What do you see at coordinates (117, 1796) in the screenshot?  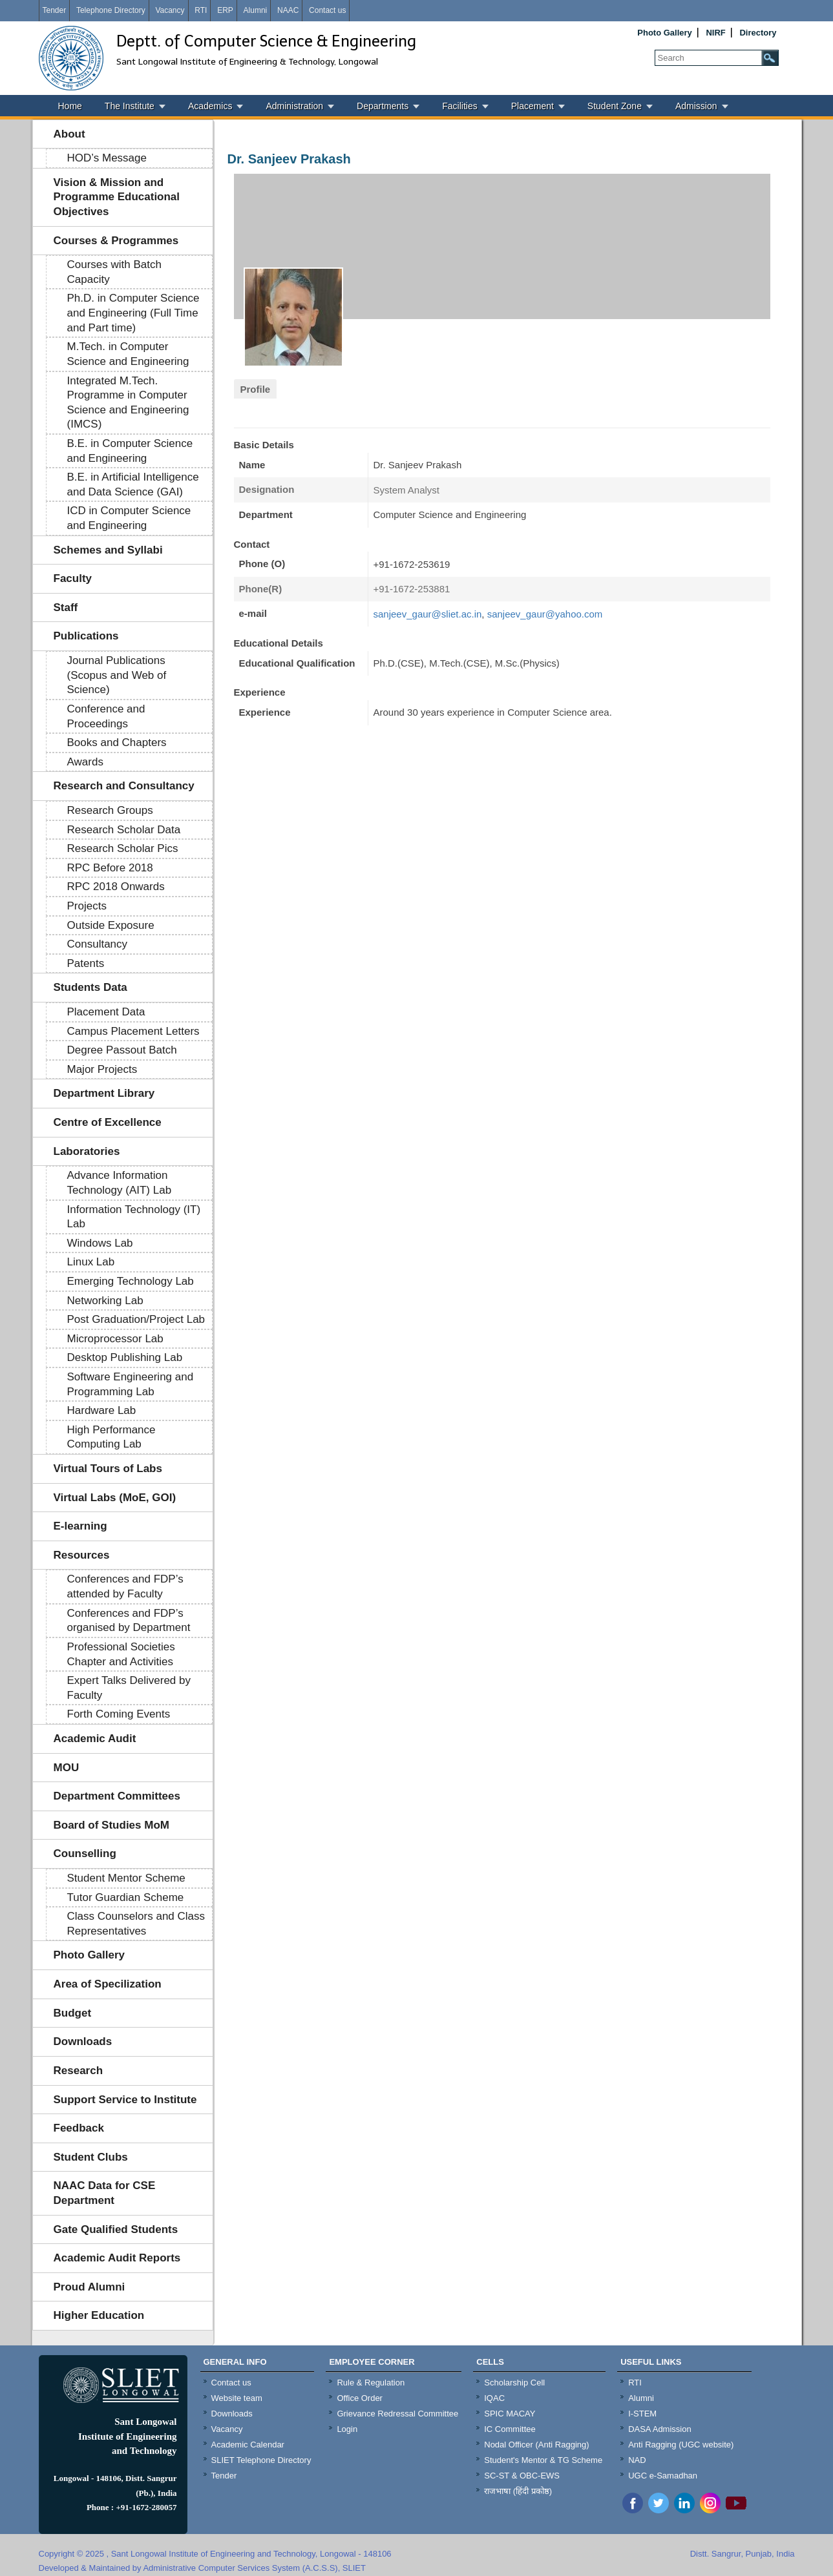 I see `Department Committees` at bounding box center [117, 1796].